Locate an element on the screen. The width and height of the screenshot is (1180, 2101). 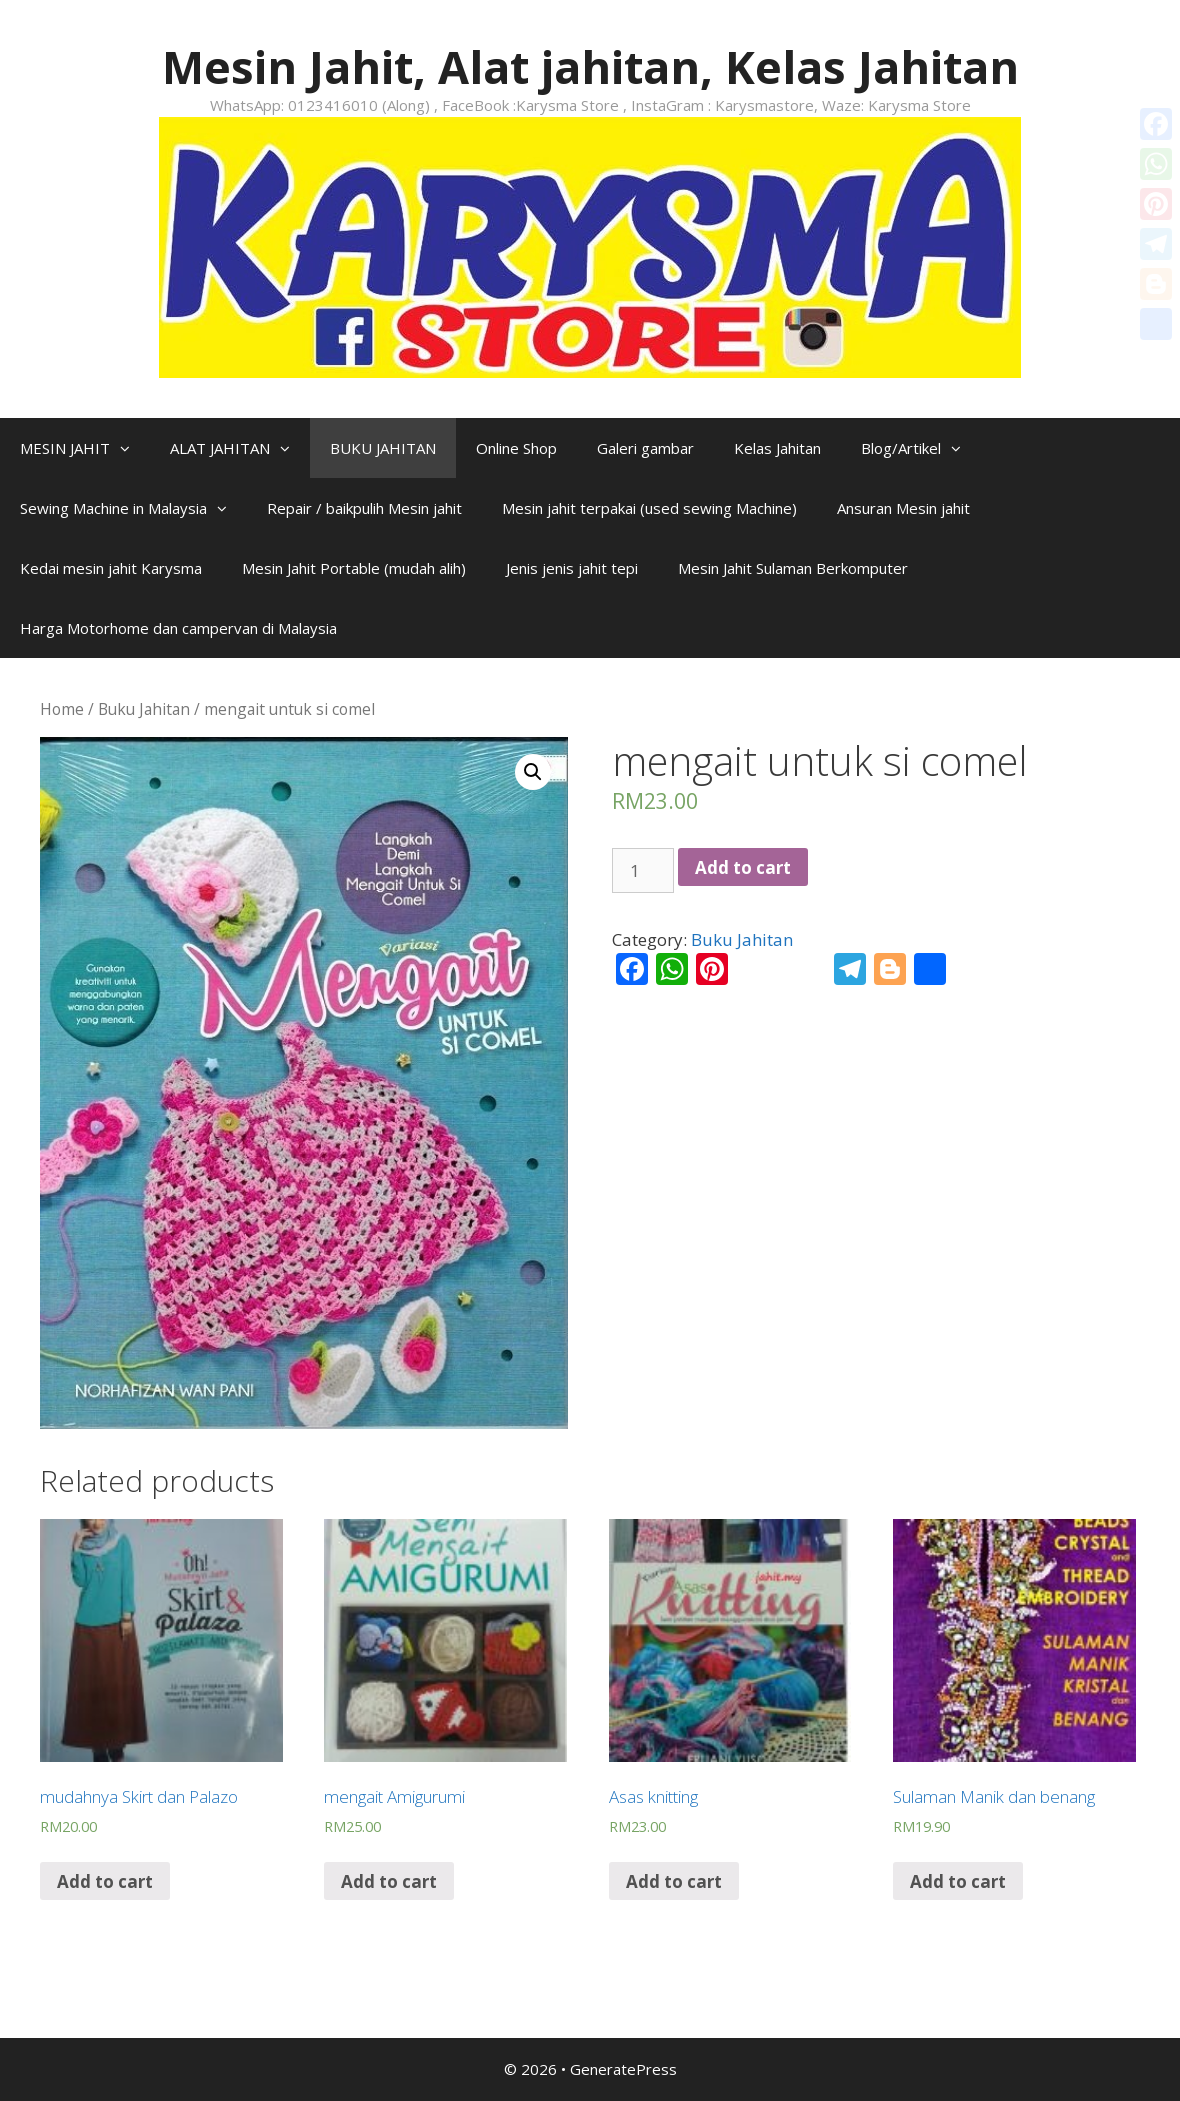
Add to cart [Add “Asas knitting” to your cart] is located at coordinates (674, 1881).